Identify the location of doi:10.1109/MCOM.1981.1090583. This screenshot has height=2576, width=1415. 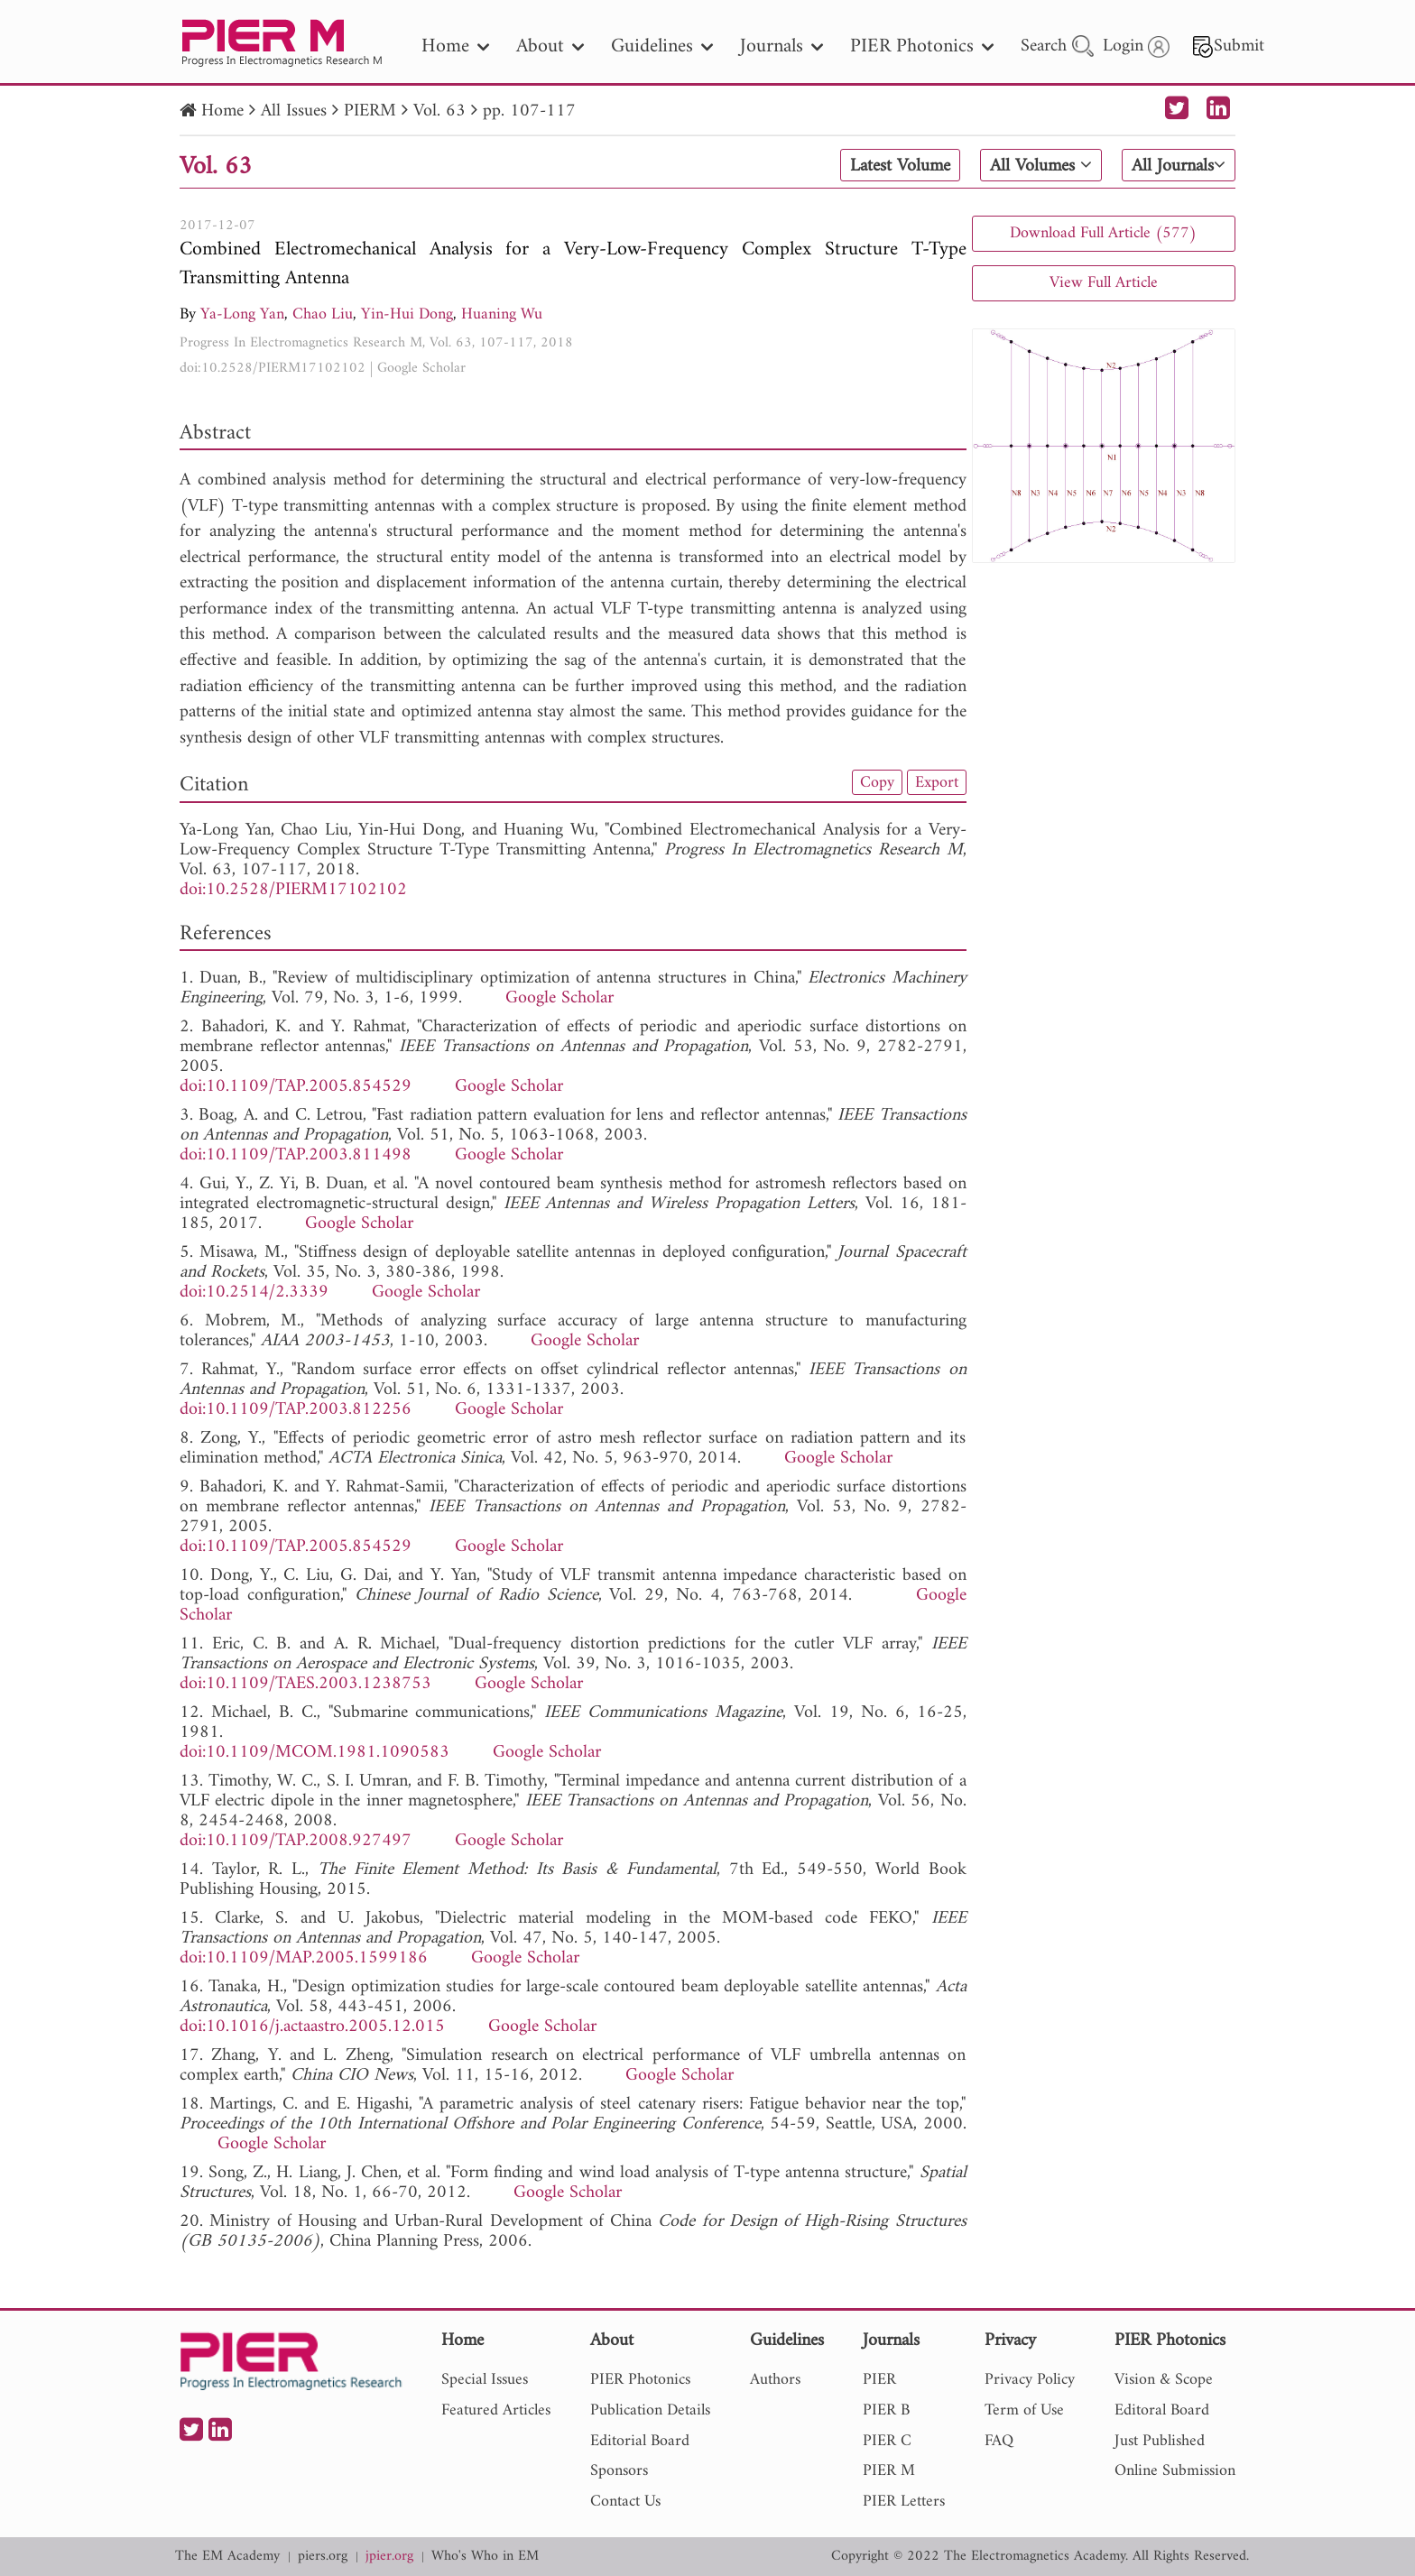
(314, 1752).